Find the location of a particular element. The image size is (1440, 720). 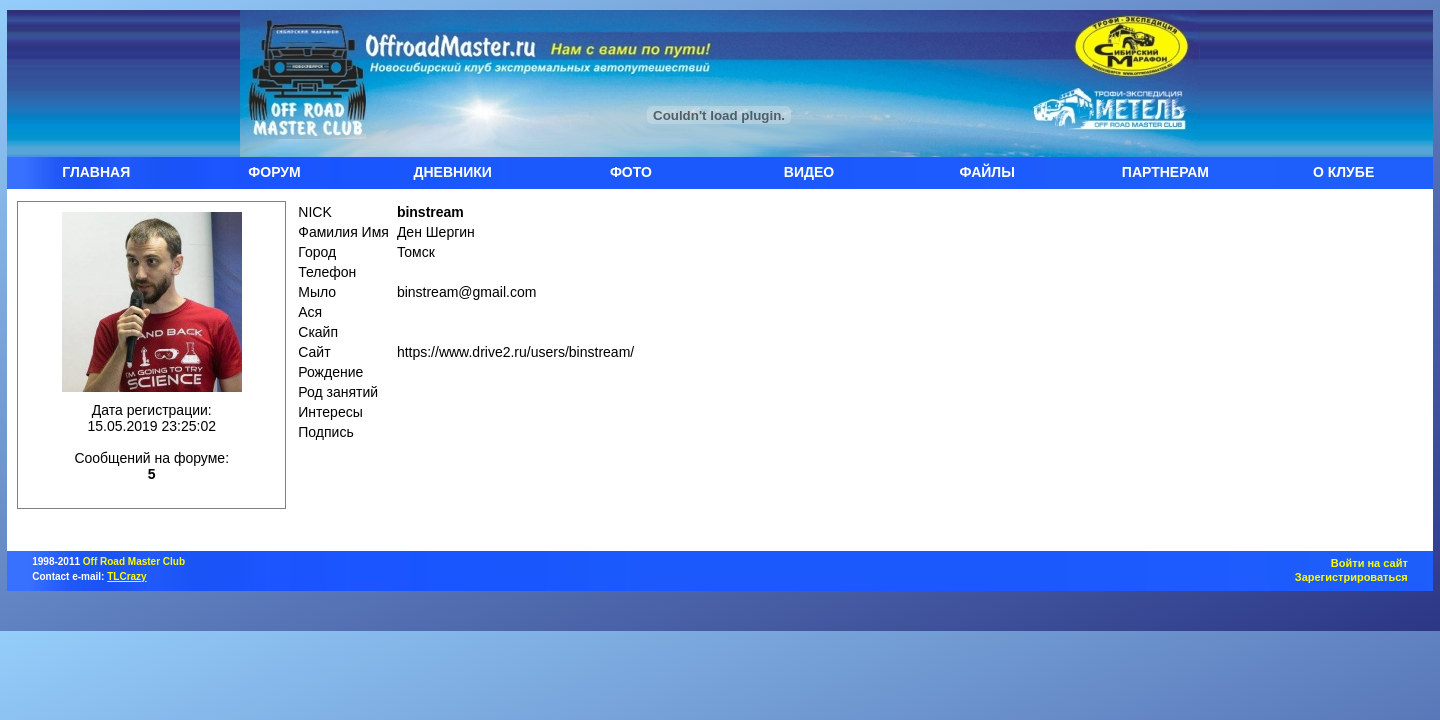

ФОТО is located at coordinates (631, 172).